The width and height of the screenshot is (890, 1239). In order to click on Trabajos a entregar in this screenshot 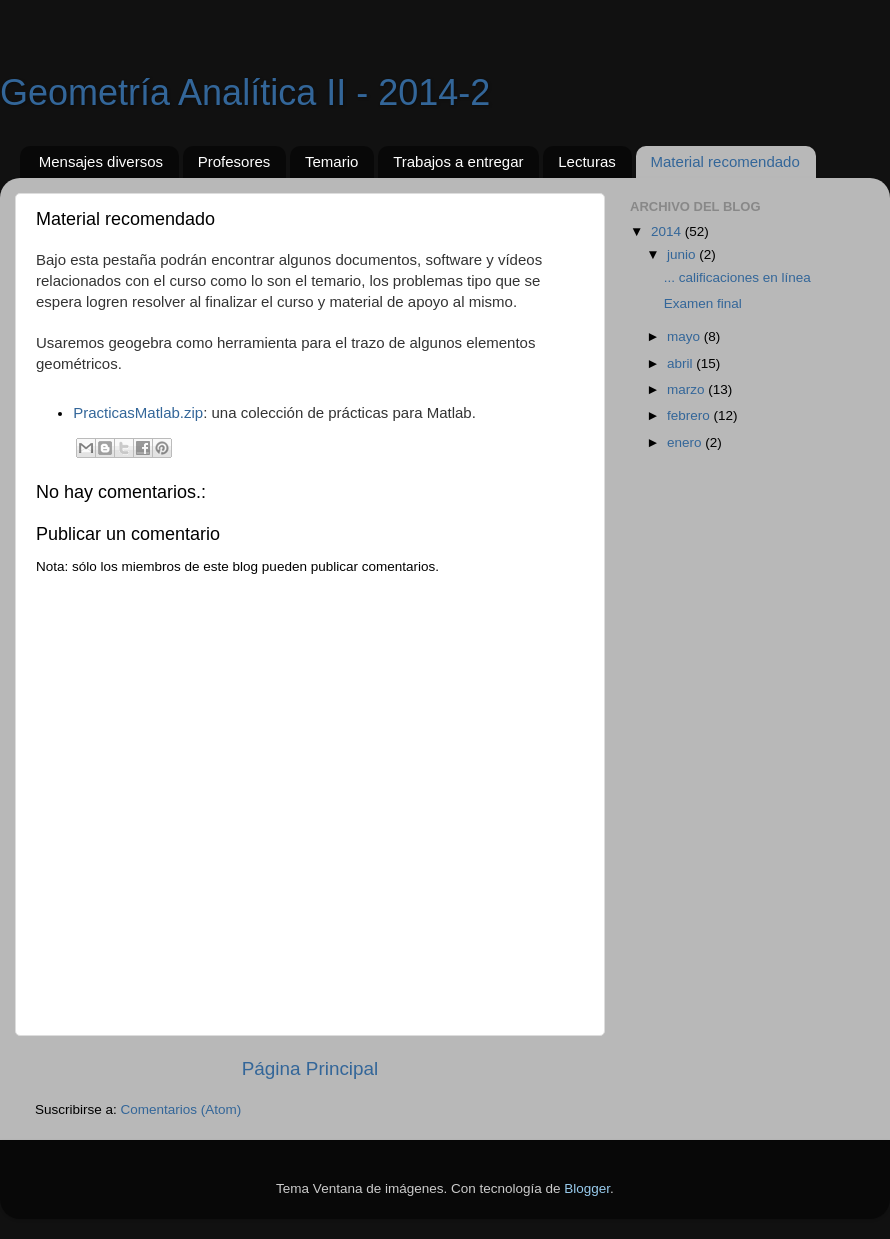, I will do `click(458, 161)`.